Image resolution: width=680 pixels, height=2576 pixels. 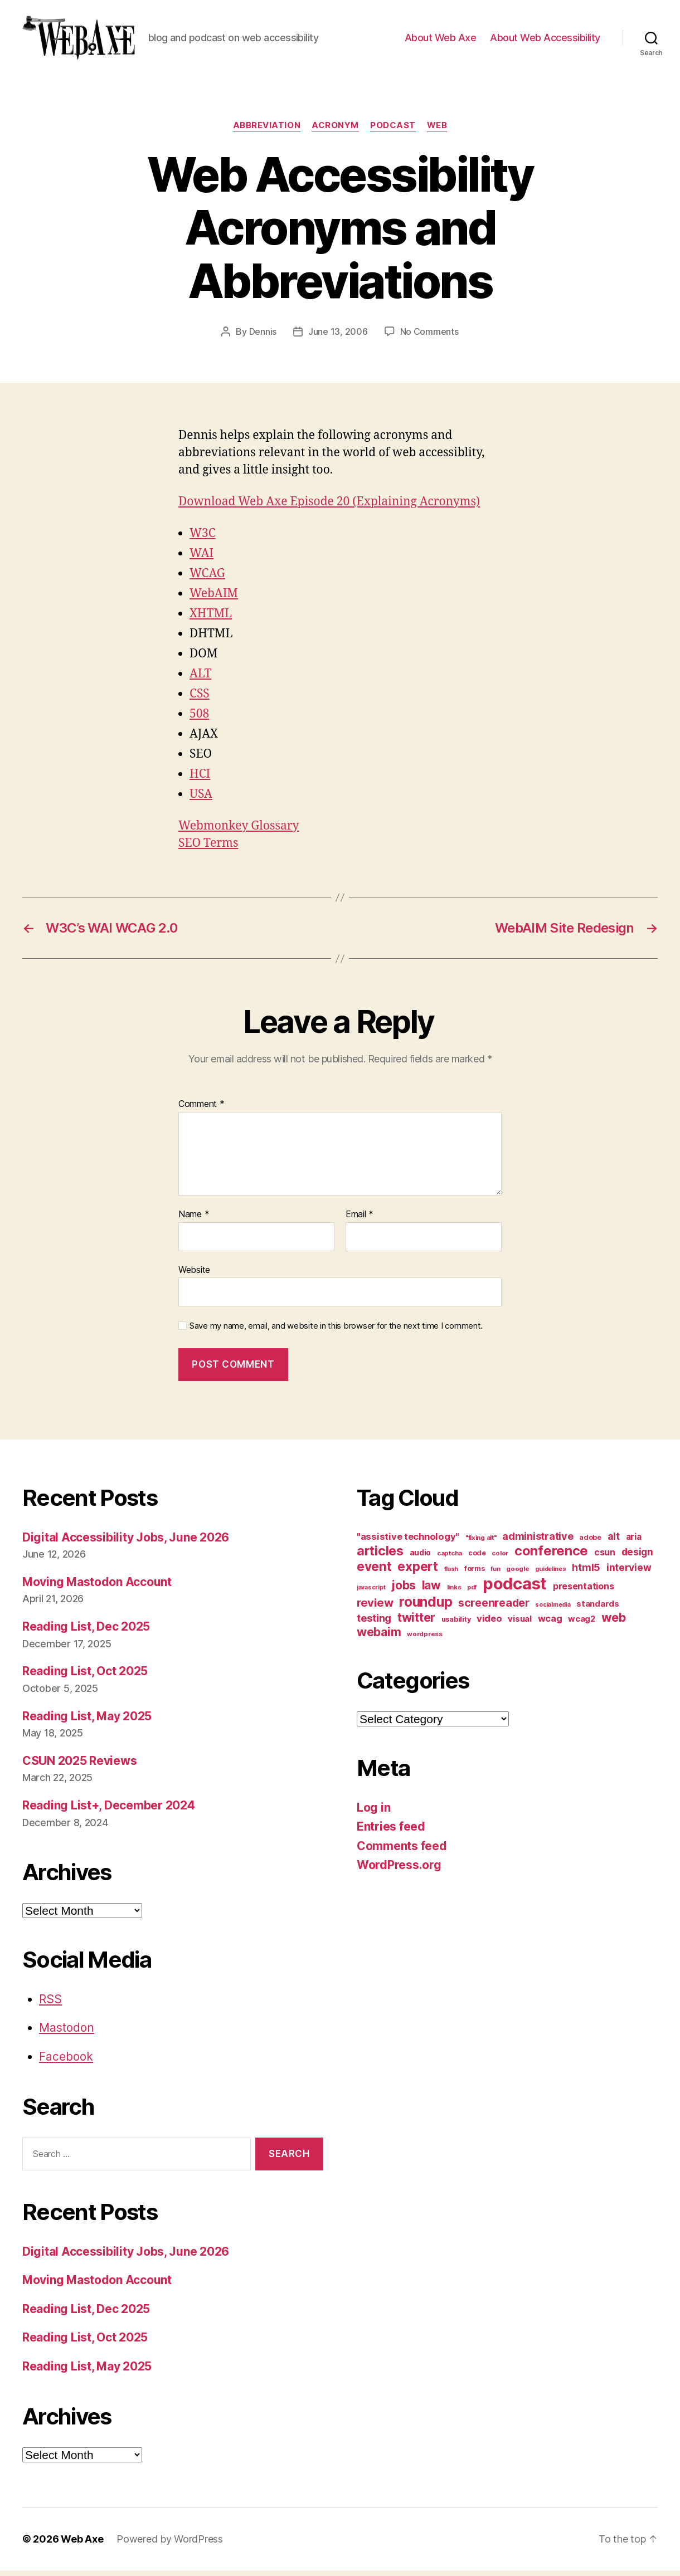 I want to click on html5 [html5 (24 items)], so click(x=586, y=1573).